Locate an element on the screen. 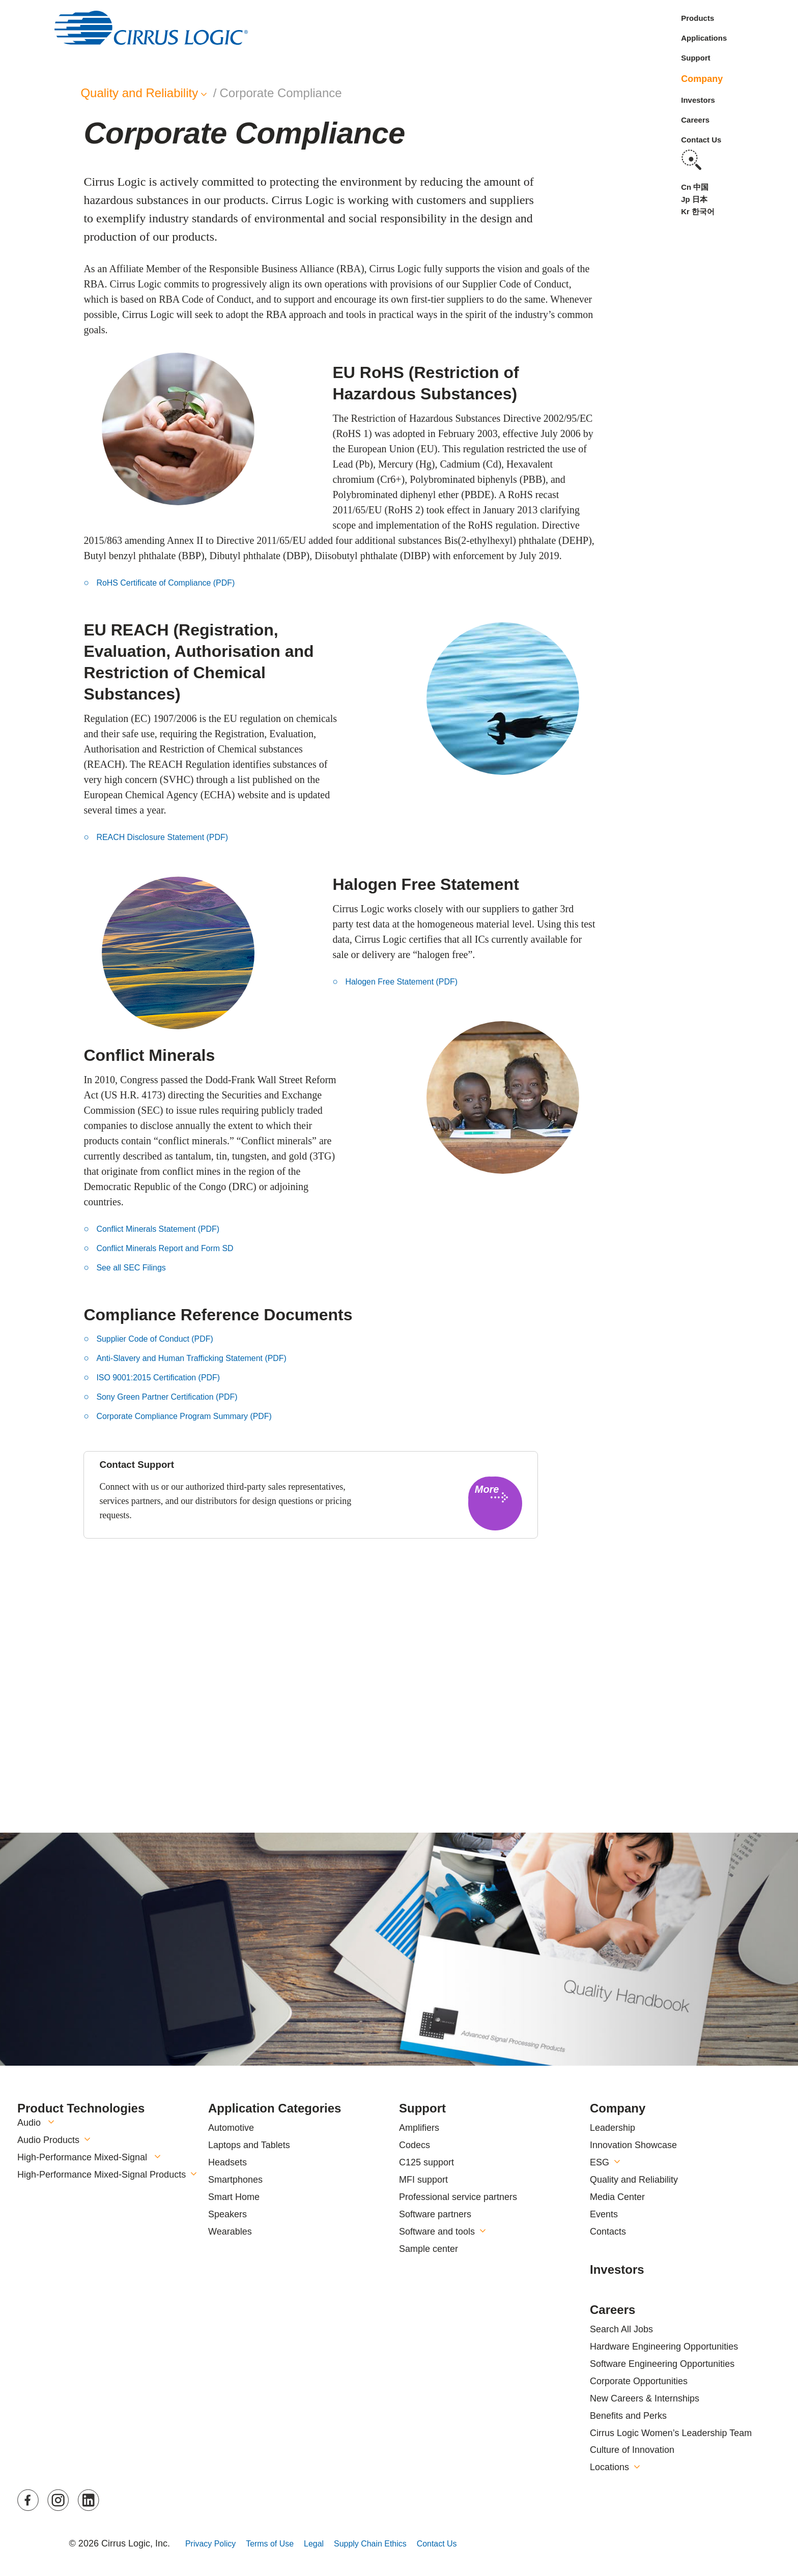  Software Engineering Opportunities is located at coordinates (662, 2364).